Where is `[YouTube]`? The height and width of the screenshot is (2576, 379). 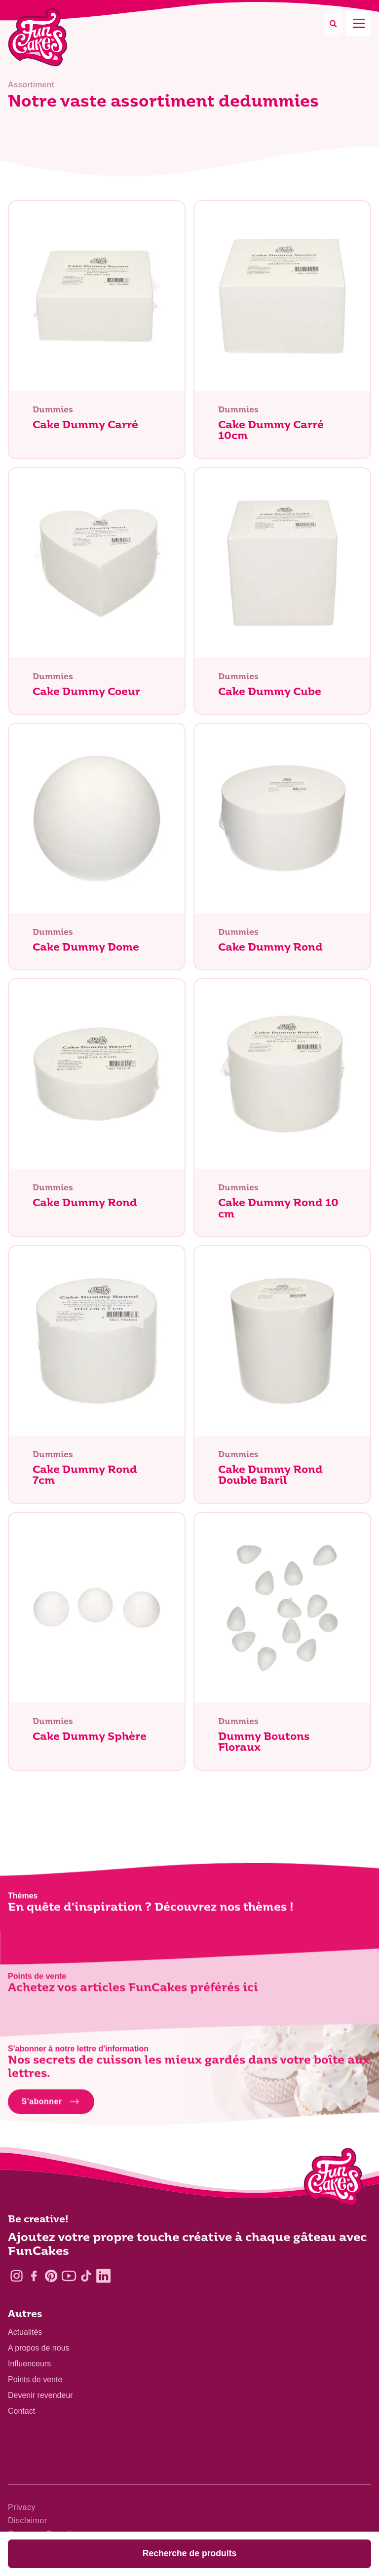
[YouTube] is located at coordinates (68, 2275).